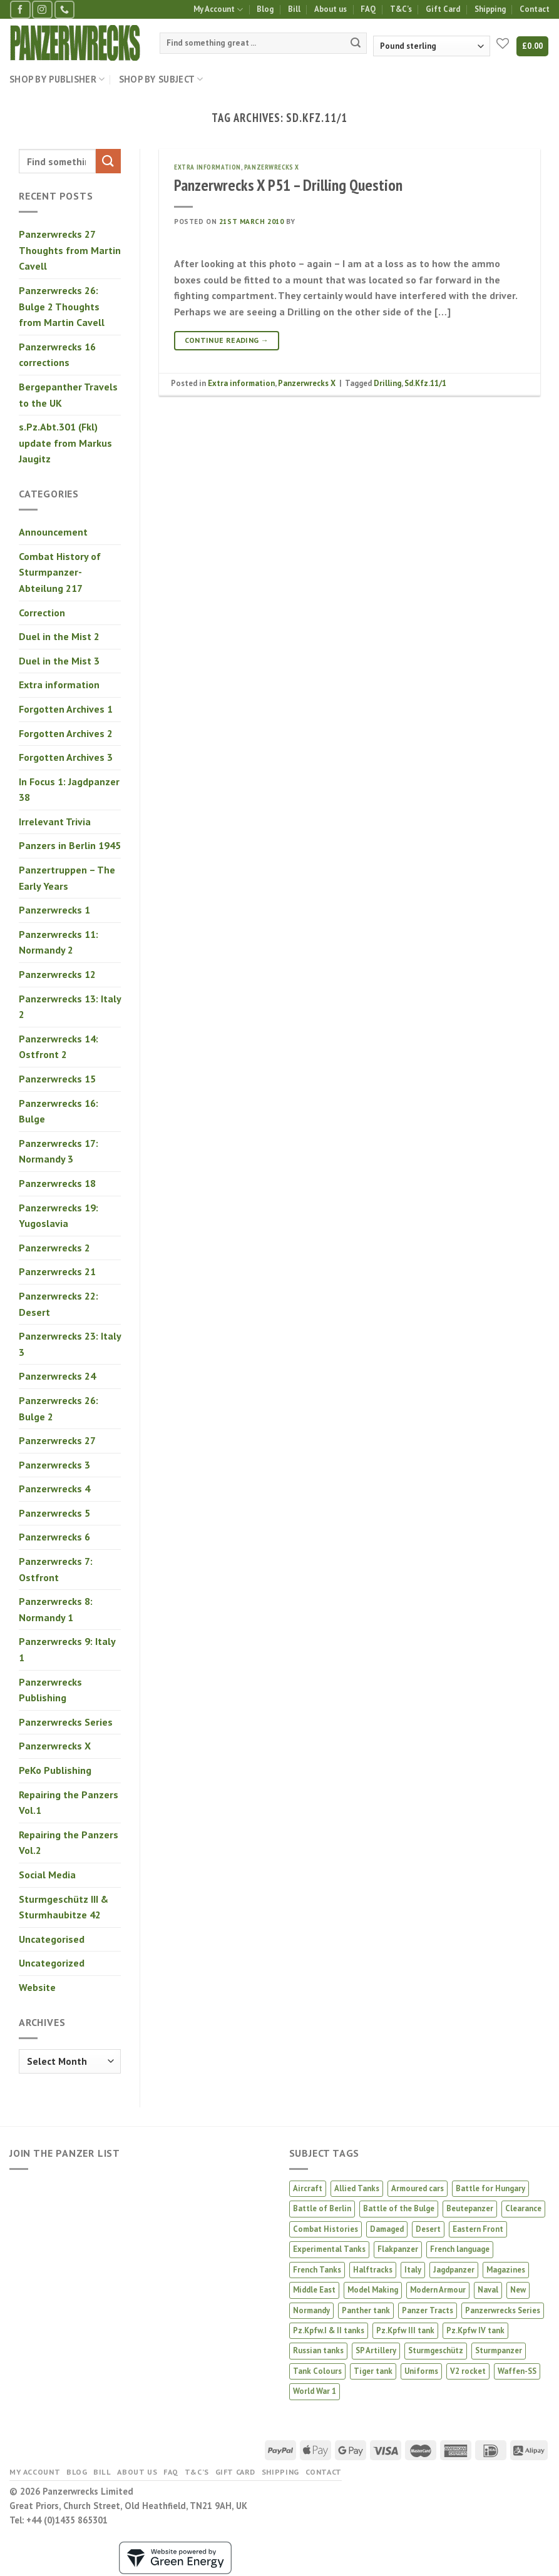  Describe the element at coordinates (58, 942) in the screenshot. I see `Panzerwrecks 11: Normandy 2` at that location.